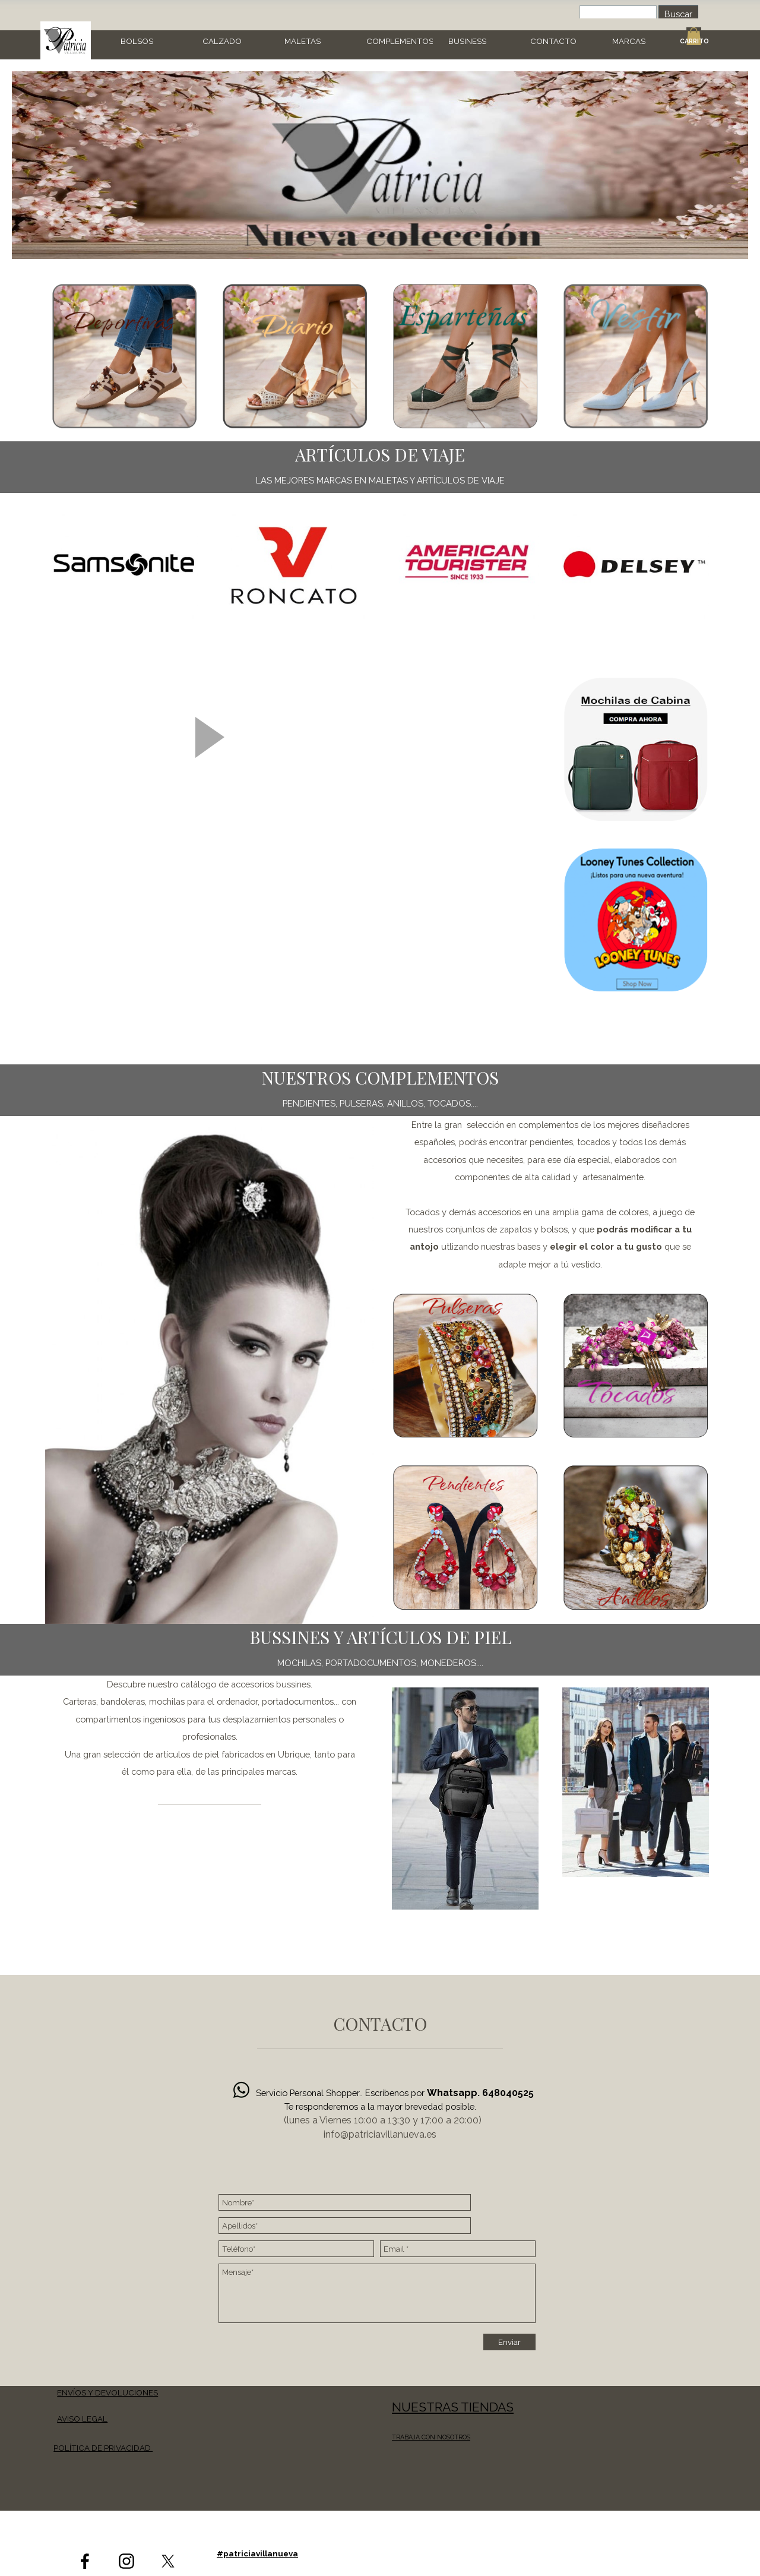 This screenshot has height=2576, width=760. What do you see at coordinates (678, 14) in the screenshot?
I see `Buscar` at bounding box center [678, 14].